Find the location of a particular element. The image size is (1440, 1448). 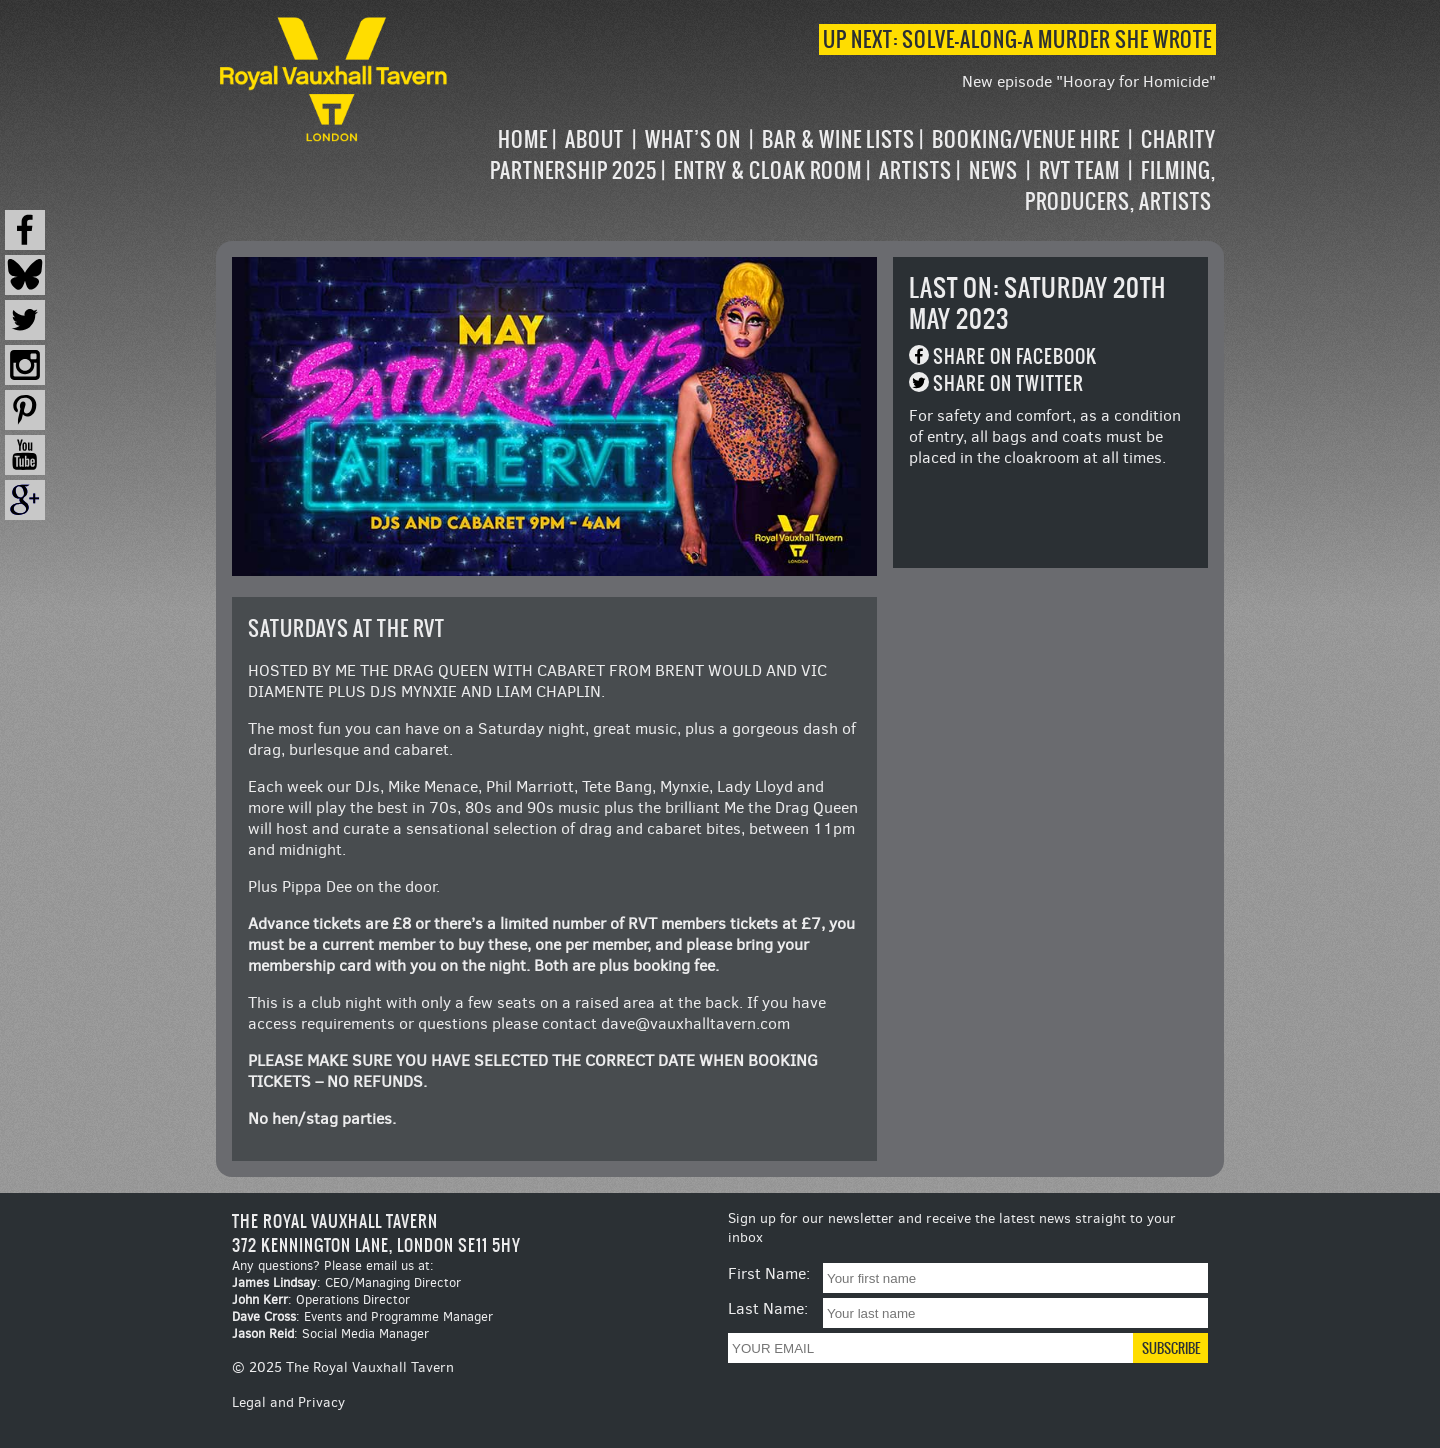

Share on Twitter is located at coordinates (1008, 383).